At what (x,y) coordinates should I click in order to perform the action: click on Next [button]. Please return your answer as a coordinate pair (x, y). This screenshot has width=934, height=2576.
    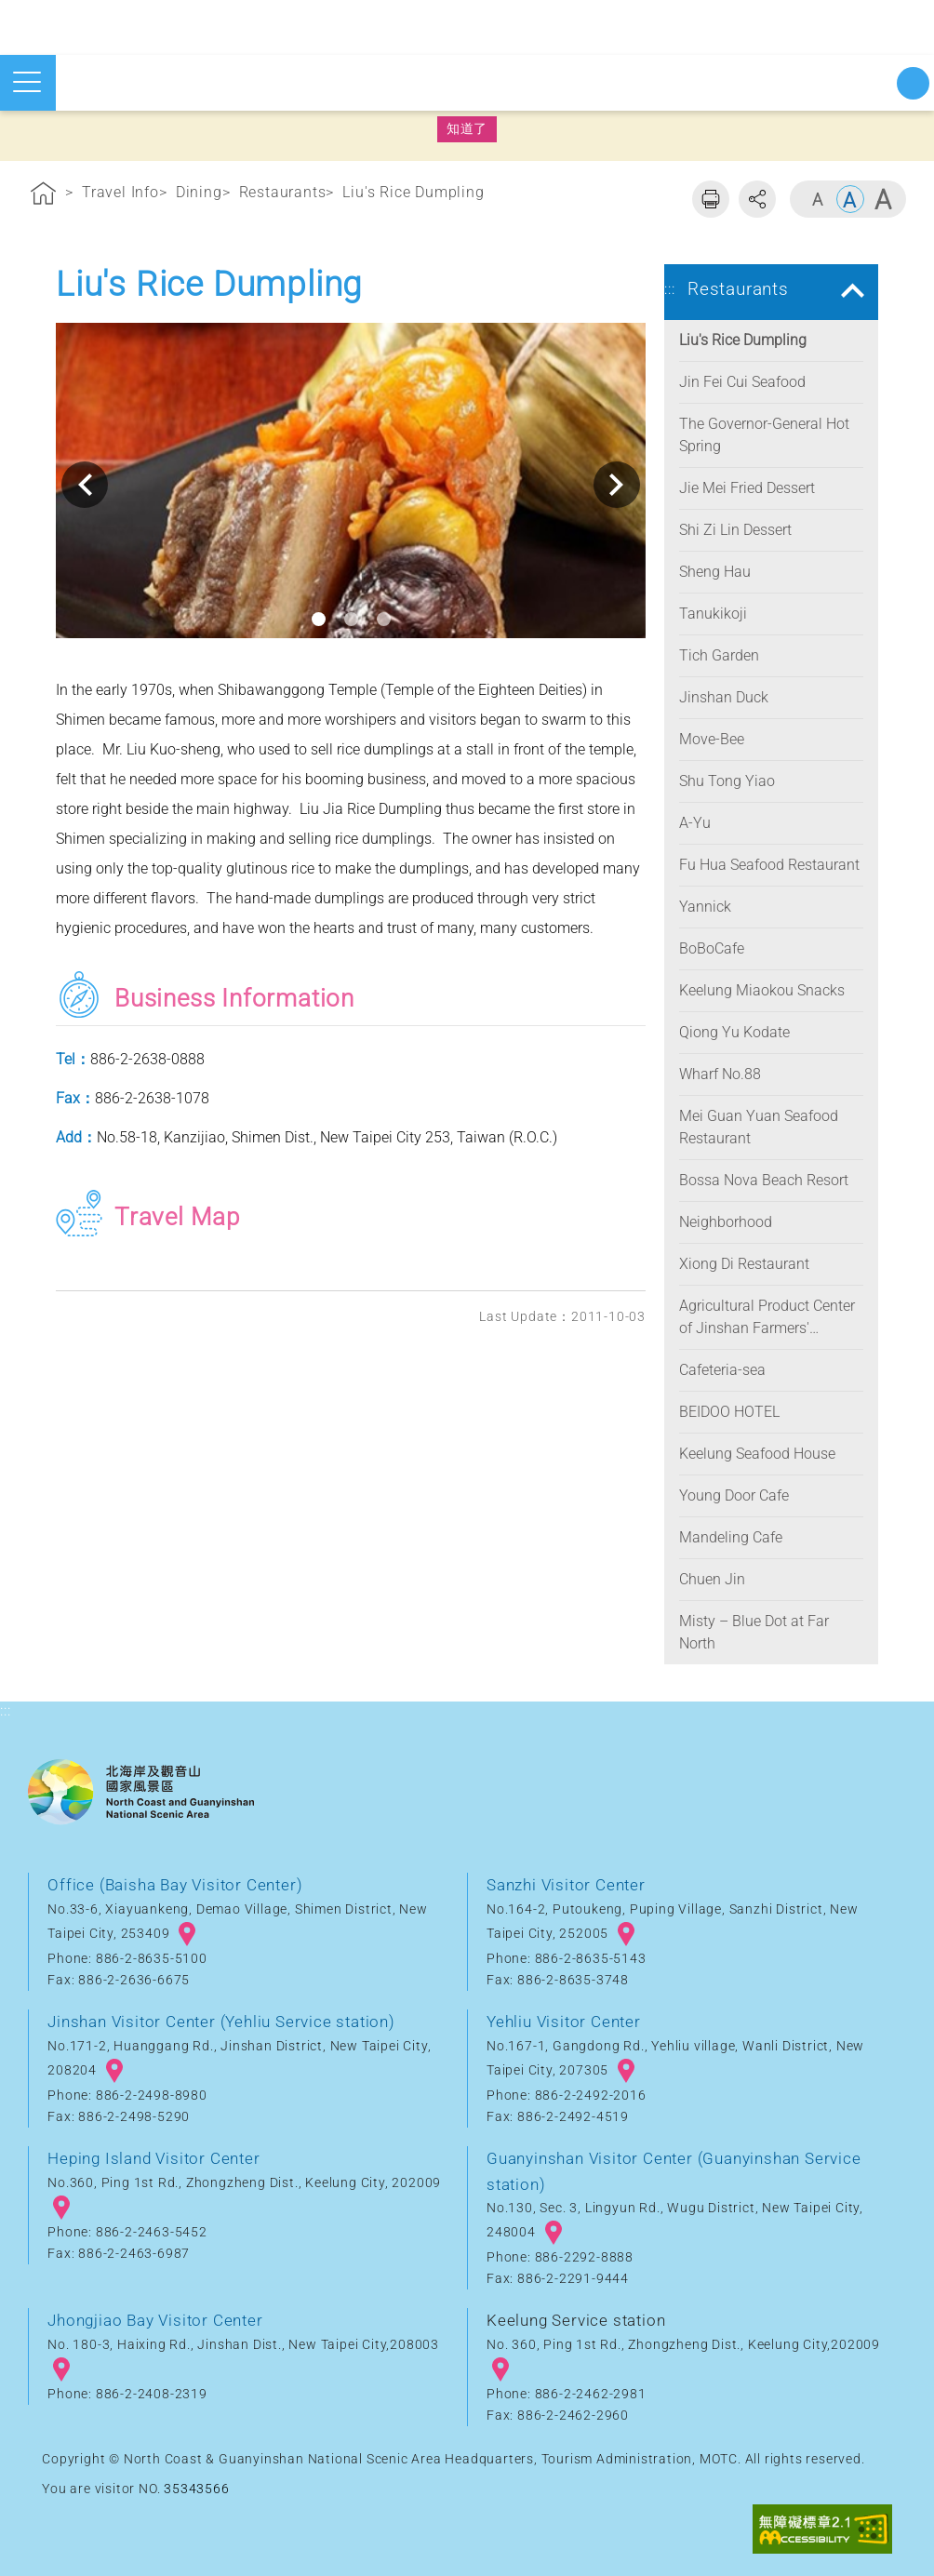
    Looking at the image, I should click on (617, 484).